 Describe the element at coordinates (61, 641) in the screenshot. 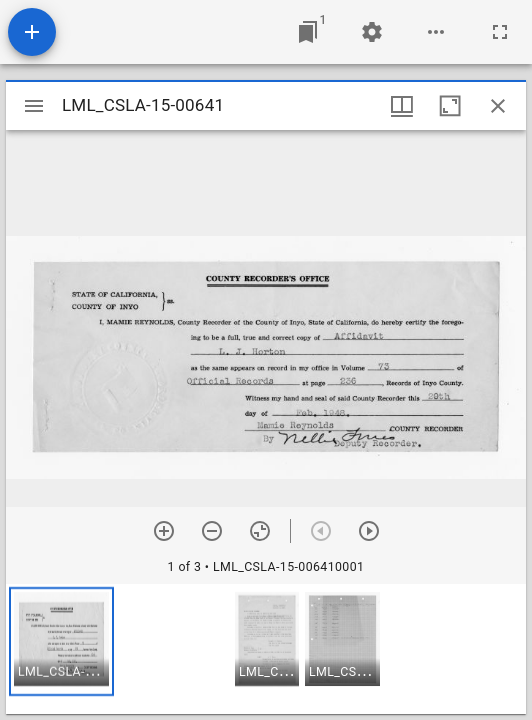

I see `[button]` at that location.